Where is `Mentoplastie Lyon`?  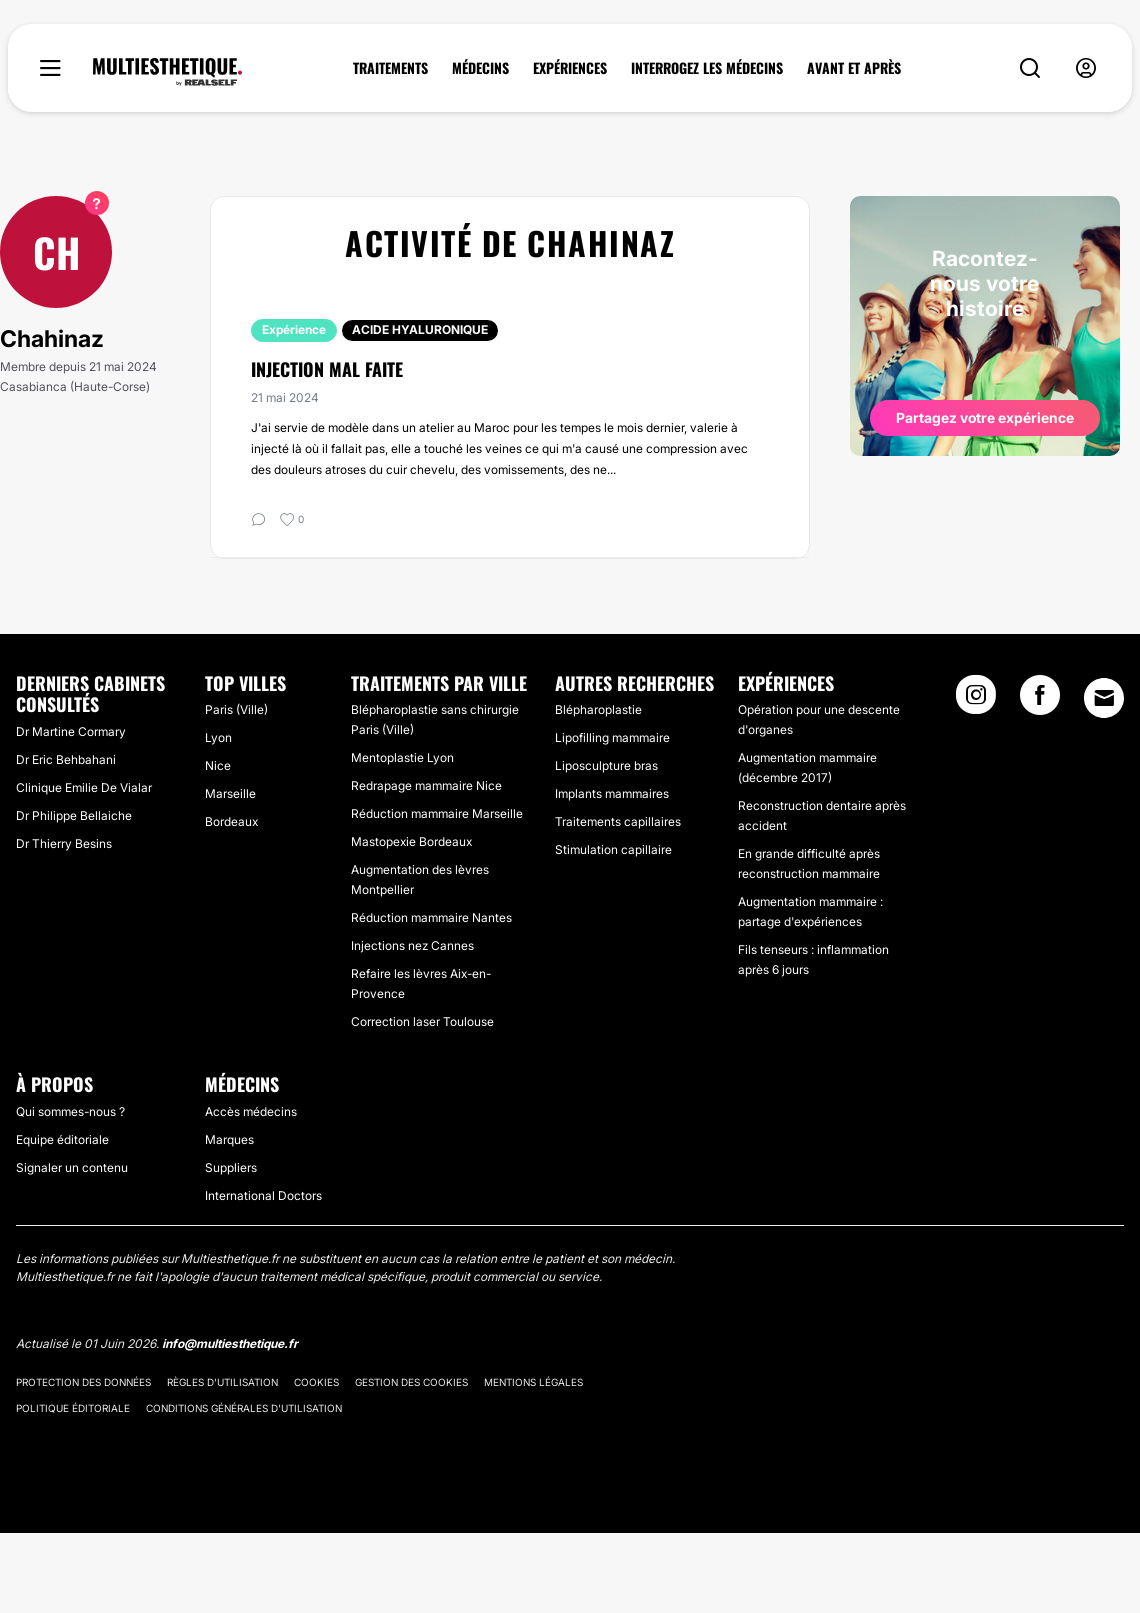
Mentoplastie Lyon is located at coordinates (402, 757).